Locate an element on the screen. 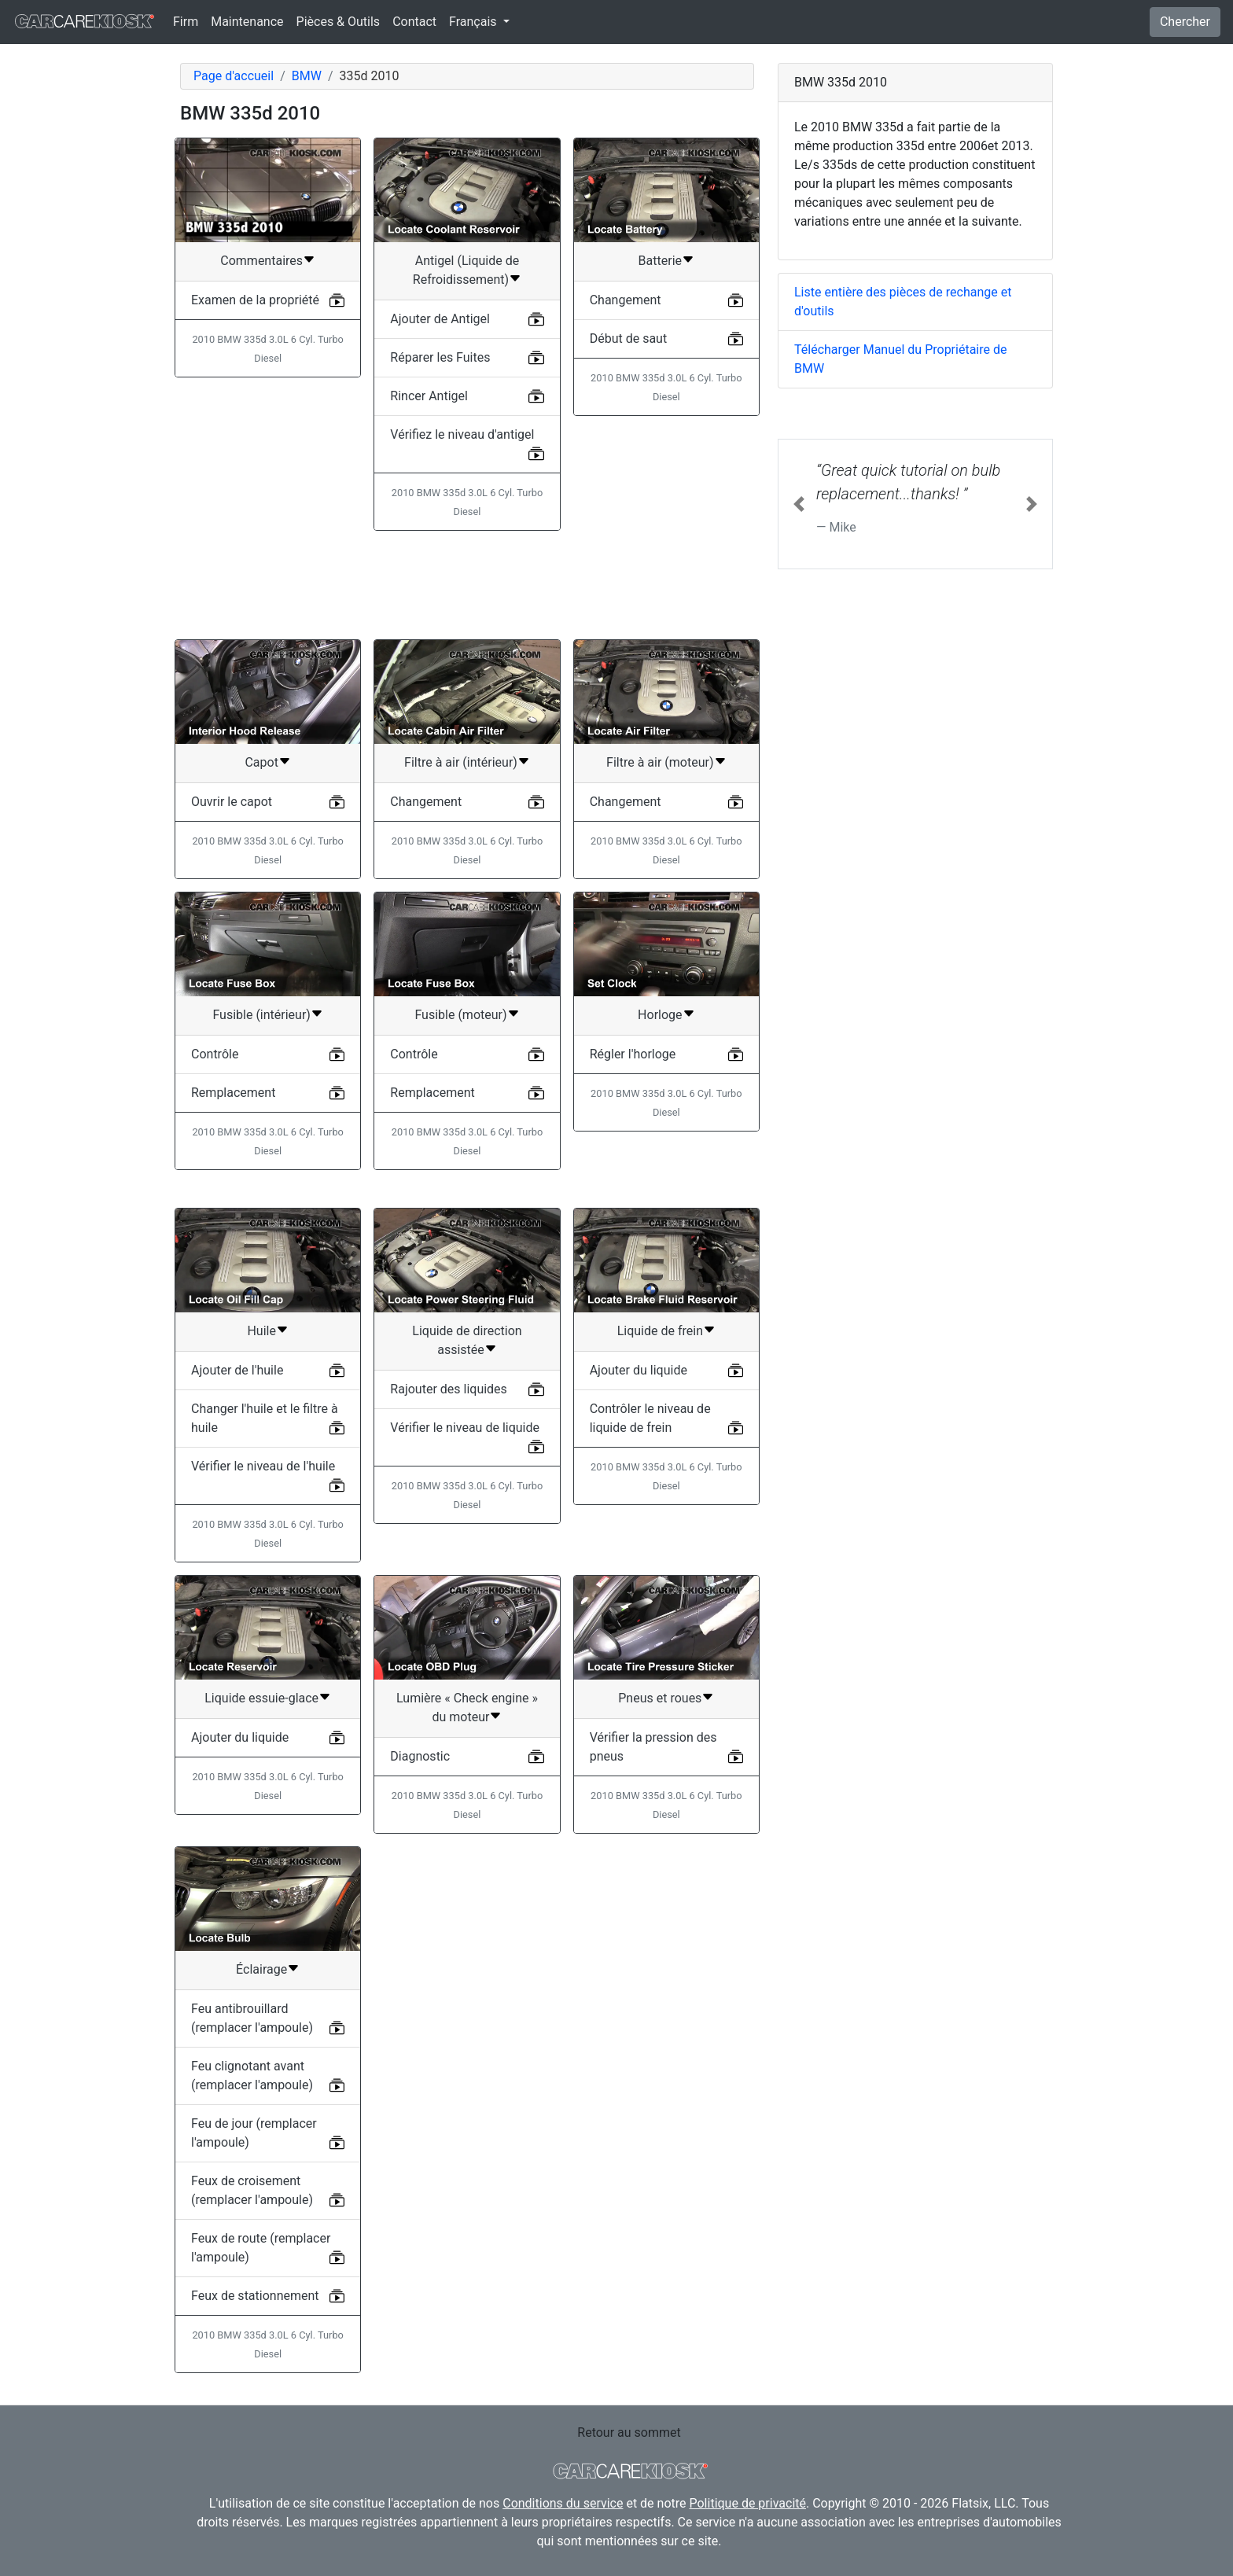 The height and width of the screenshot is (2576, 1233). Firm is located at coordinates (185, 21).